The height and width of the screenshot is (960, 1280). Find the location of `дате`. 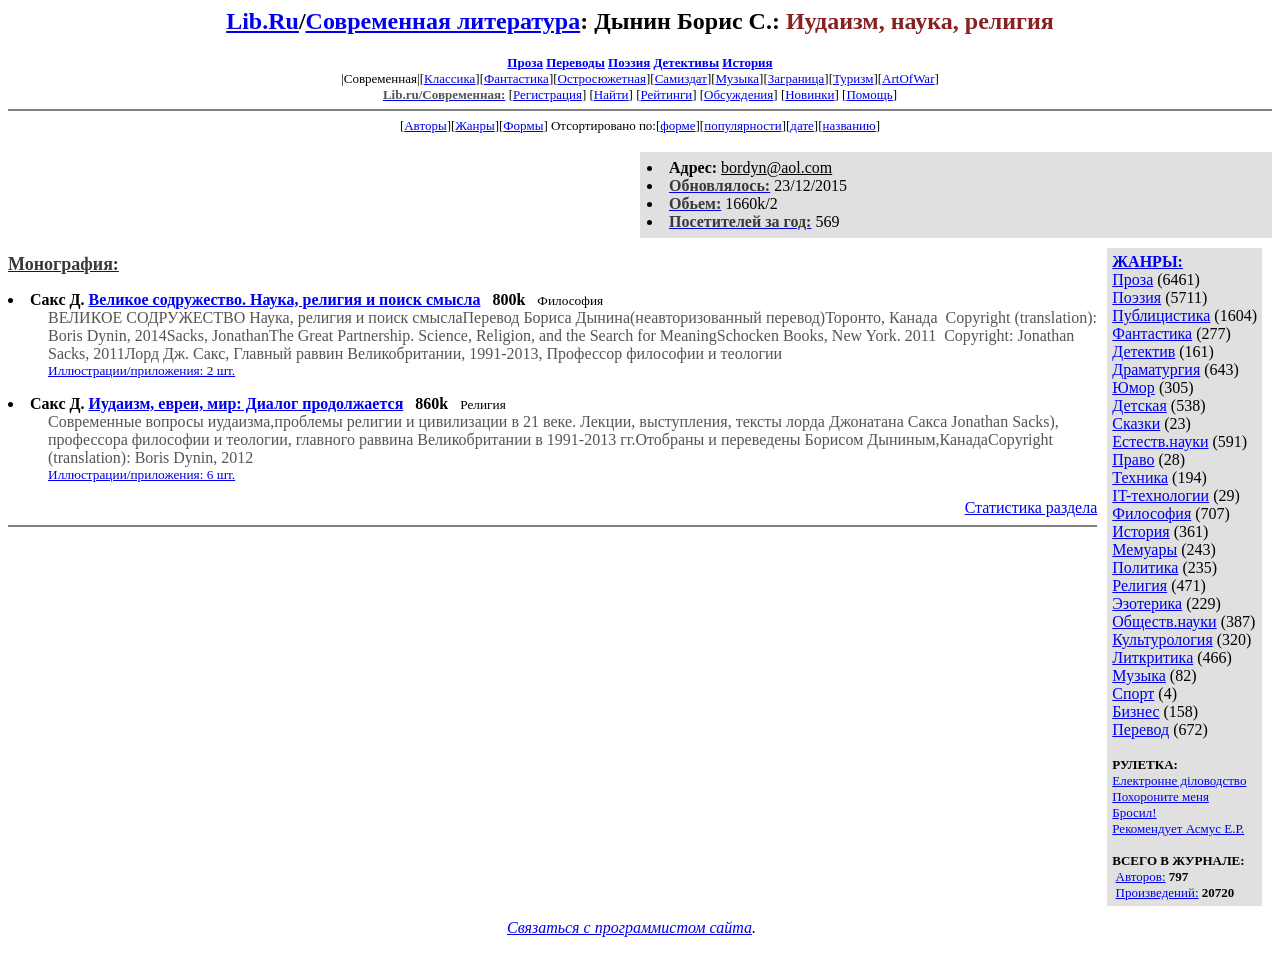

дате is located at coordinates (802, 125).